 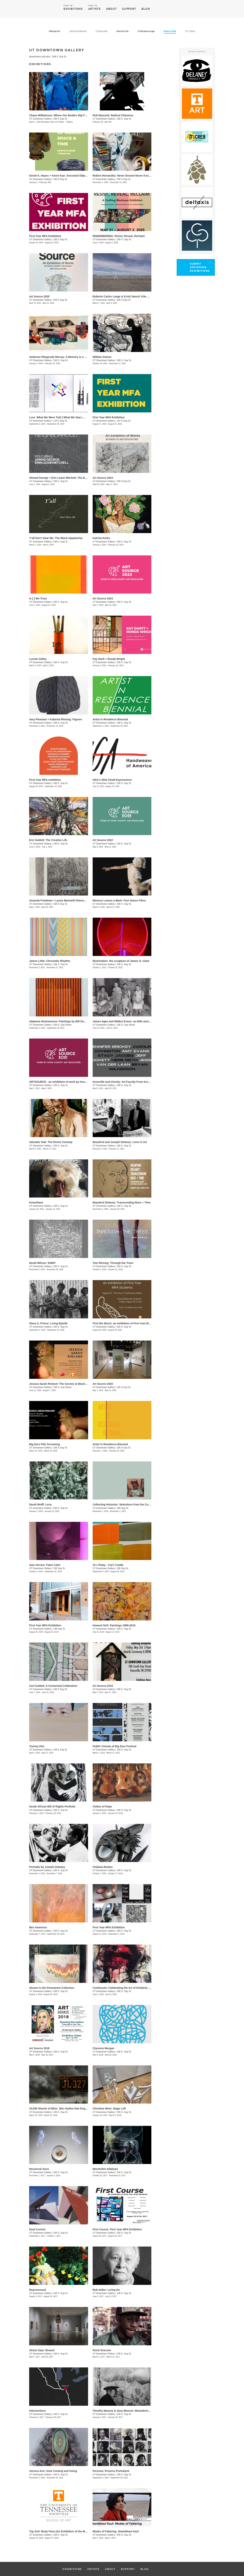 I want to click on Artist in Residence Biennial, so click(x=110, y=719).